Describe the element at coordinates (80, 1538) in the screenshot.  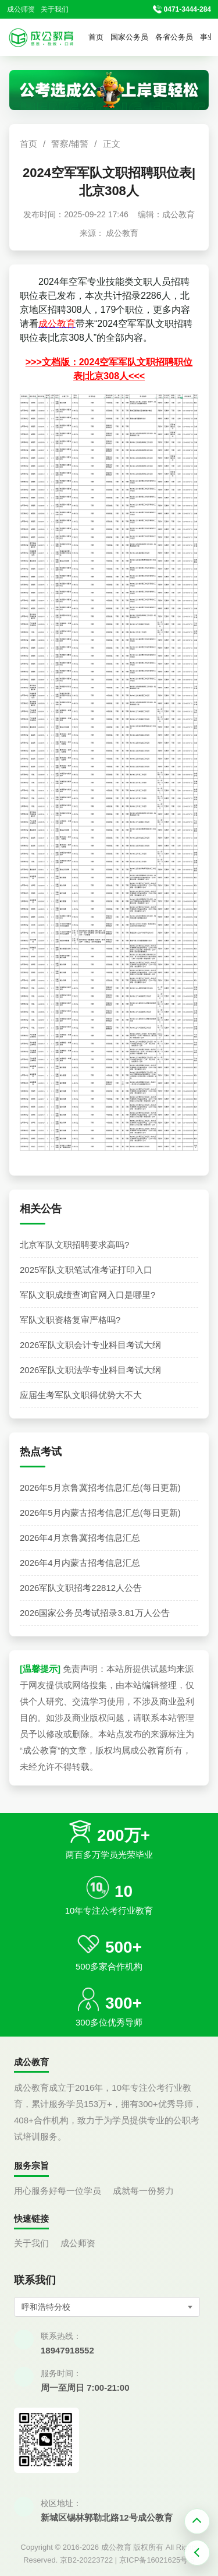
I see `2026年4月京鲁冀招考信息汇总` at that location.